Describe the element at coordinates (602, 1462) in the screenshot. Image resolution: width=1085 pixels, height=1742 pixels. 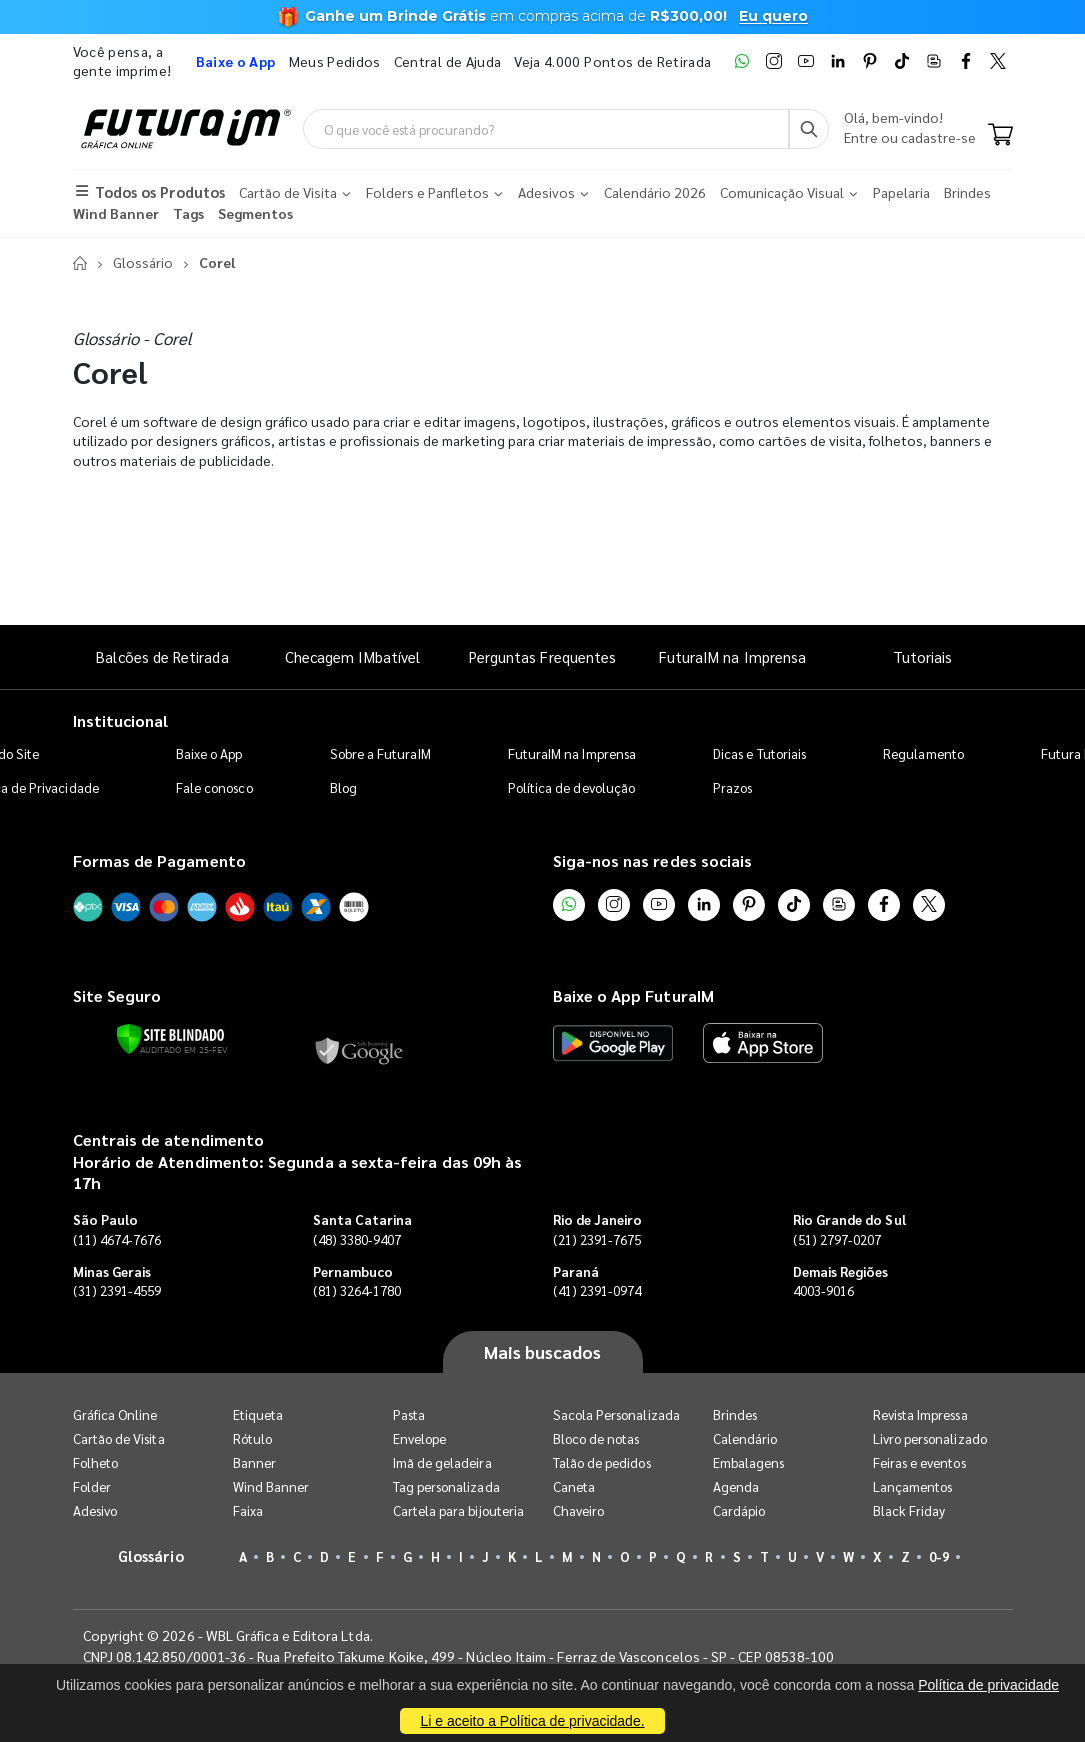
I see `Talão de pedidos` at that location.